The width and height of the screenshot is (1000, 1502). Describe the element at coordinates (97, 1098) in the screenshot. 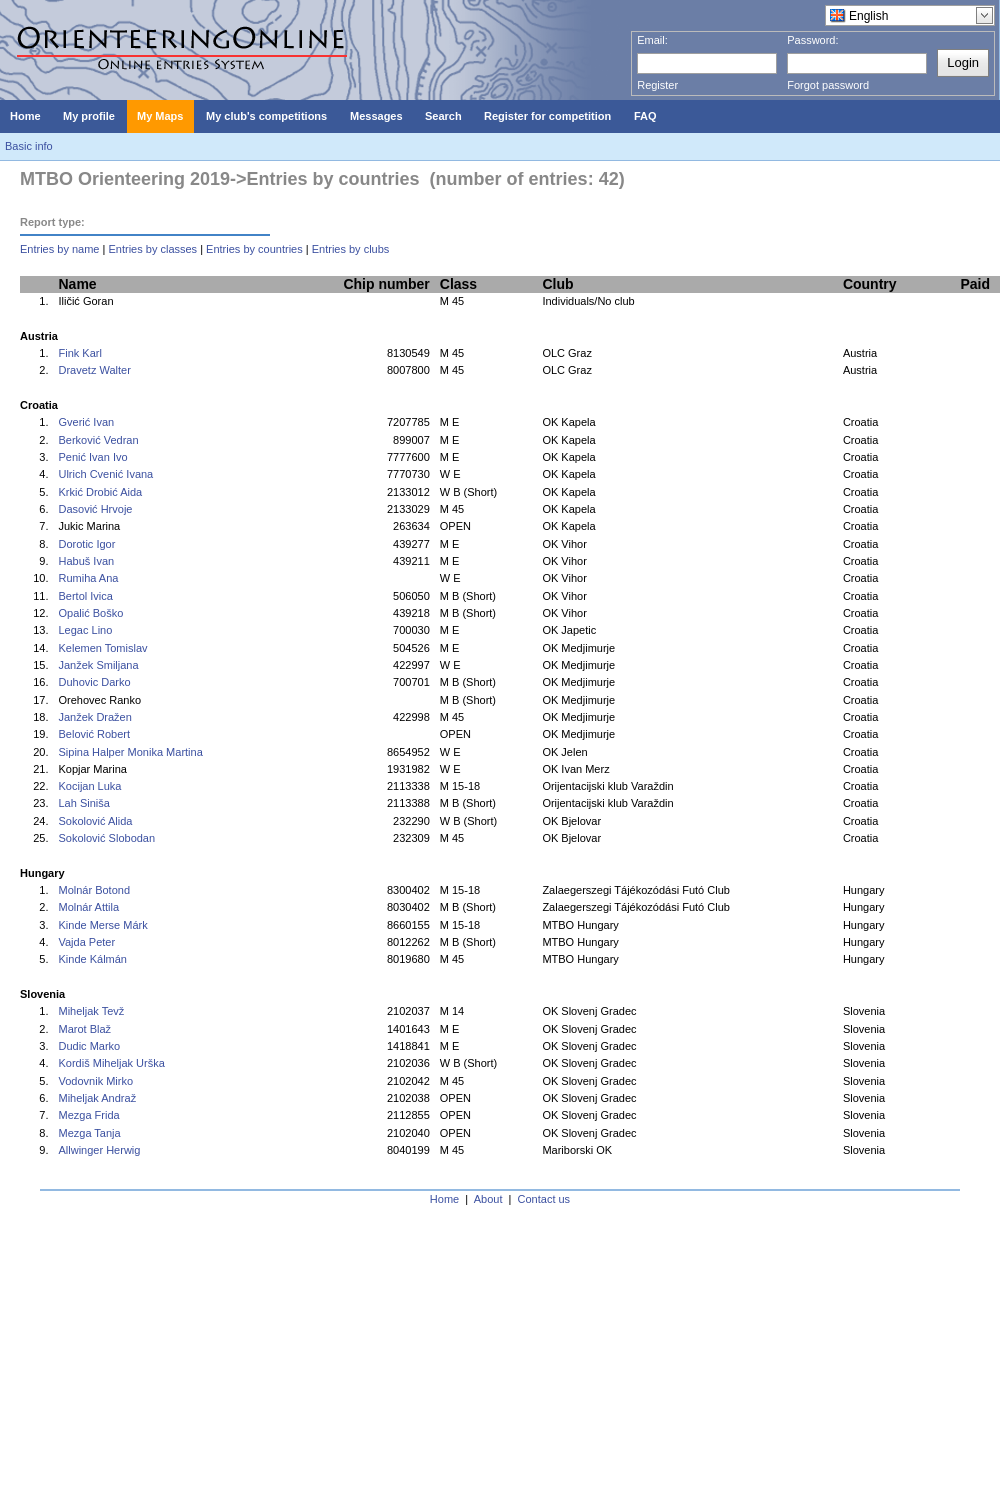

I see `Miheljak Andraž` at that location.